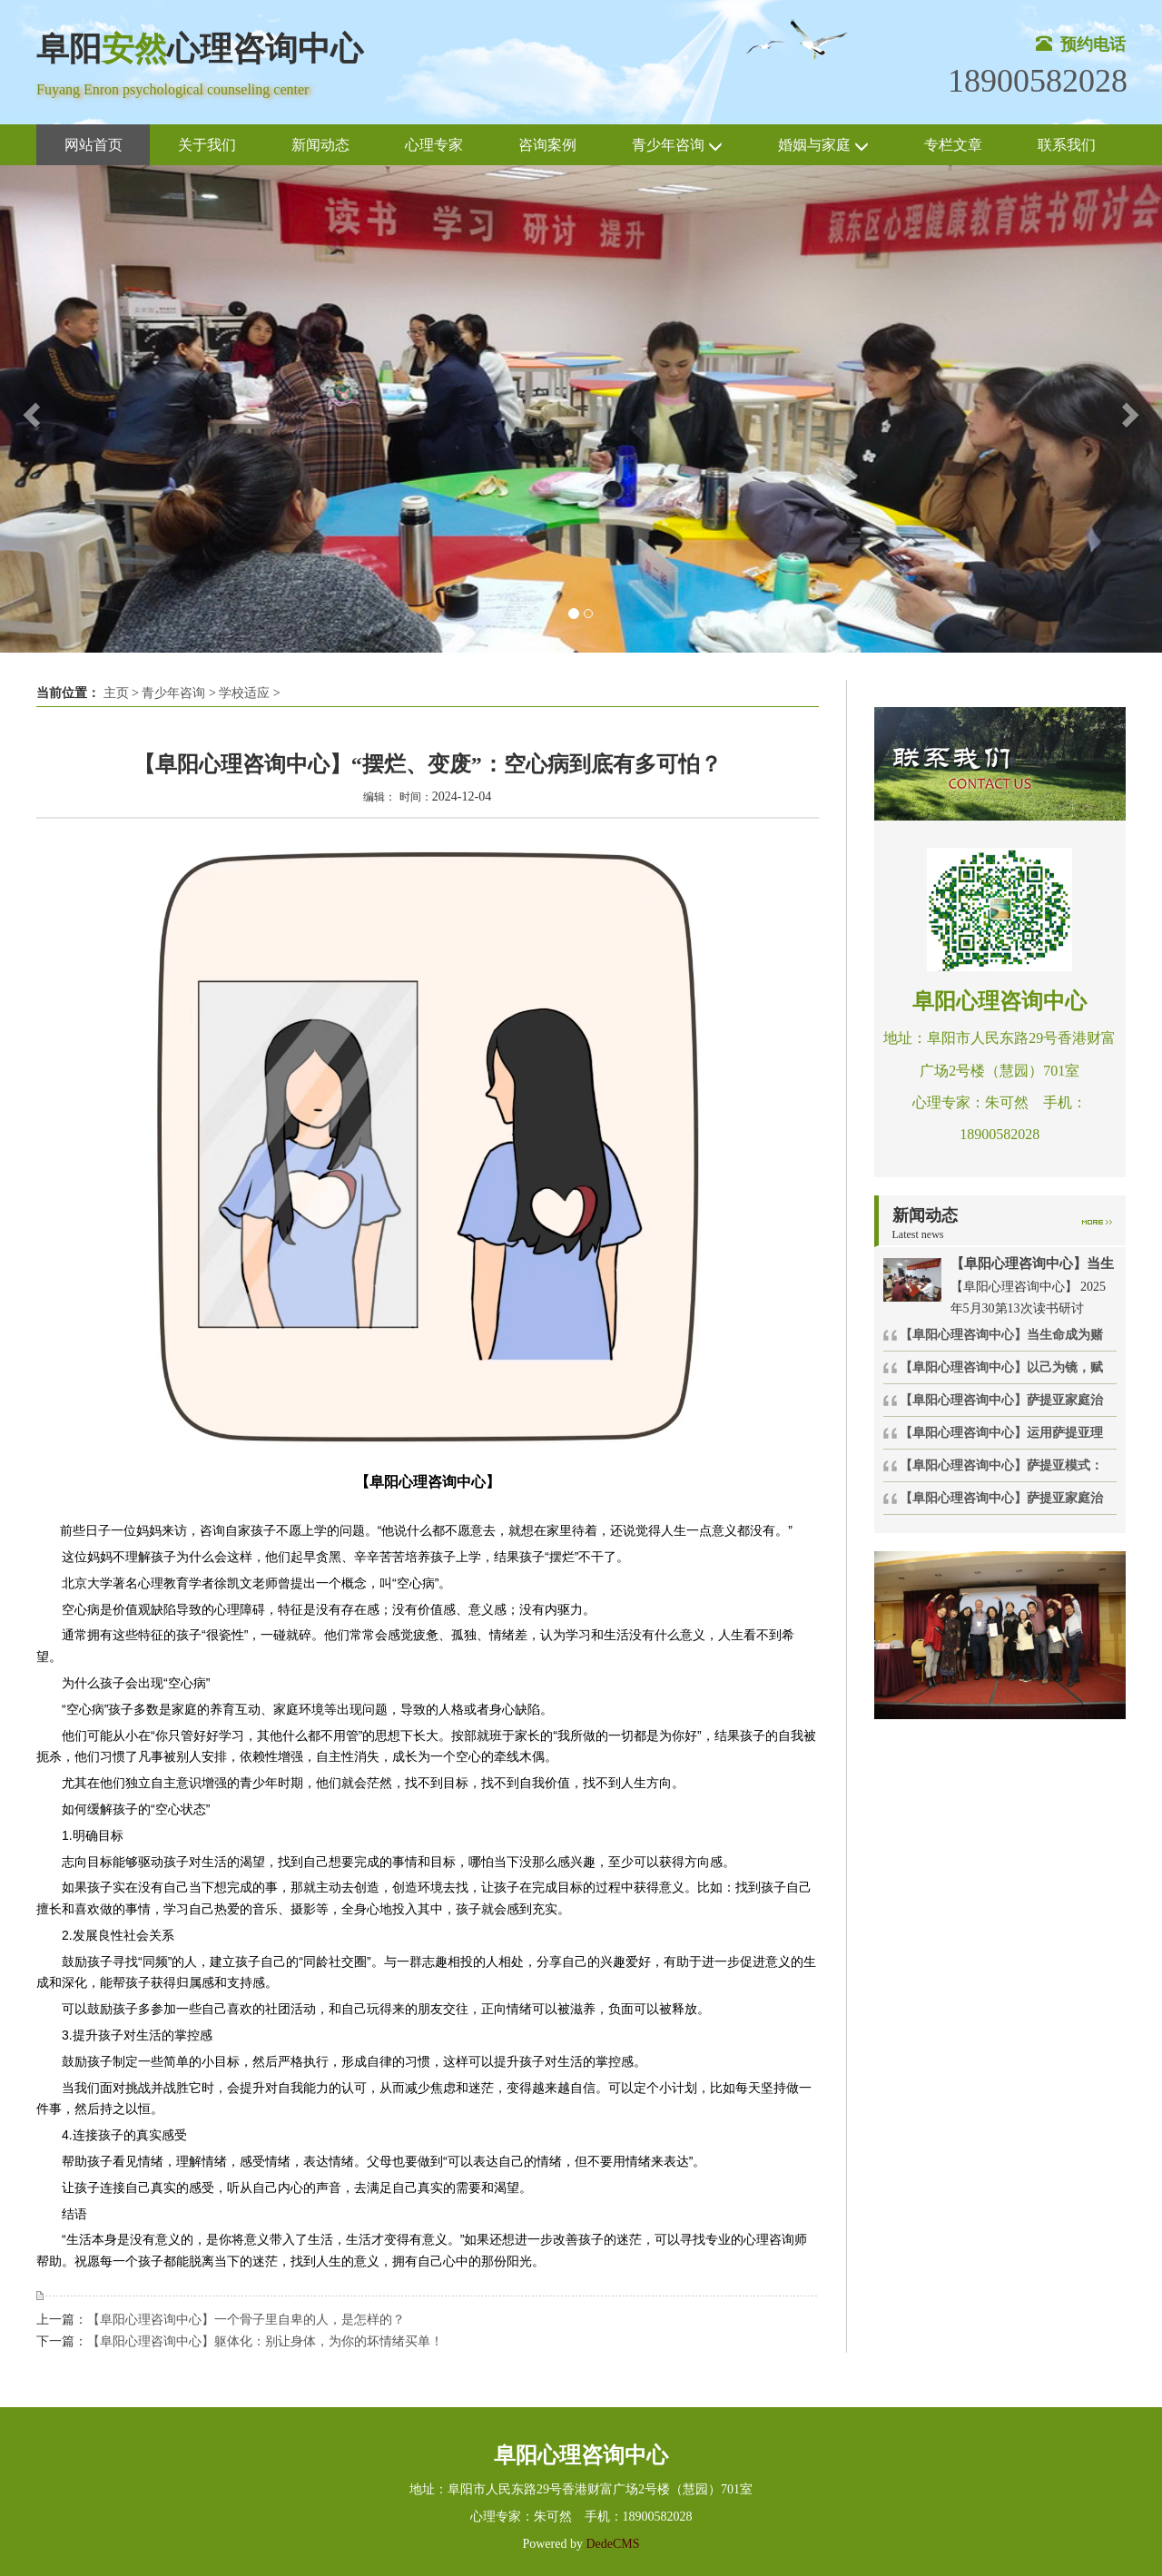  I want to click on 心理专家, so click(434, 144).